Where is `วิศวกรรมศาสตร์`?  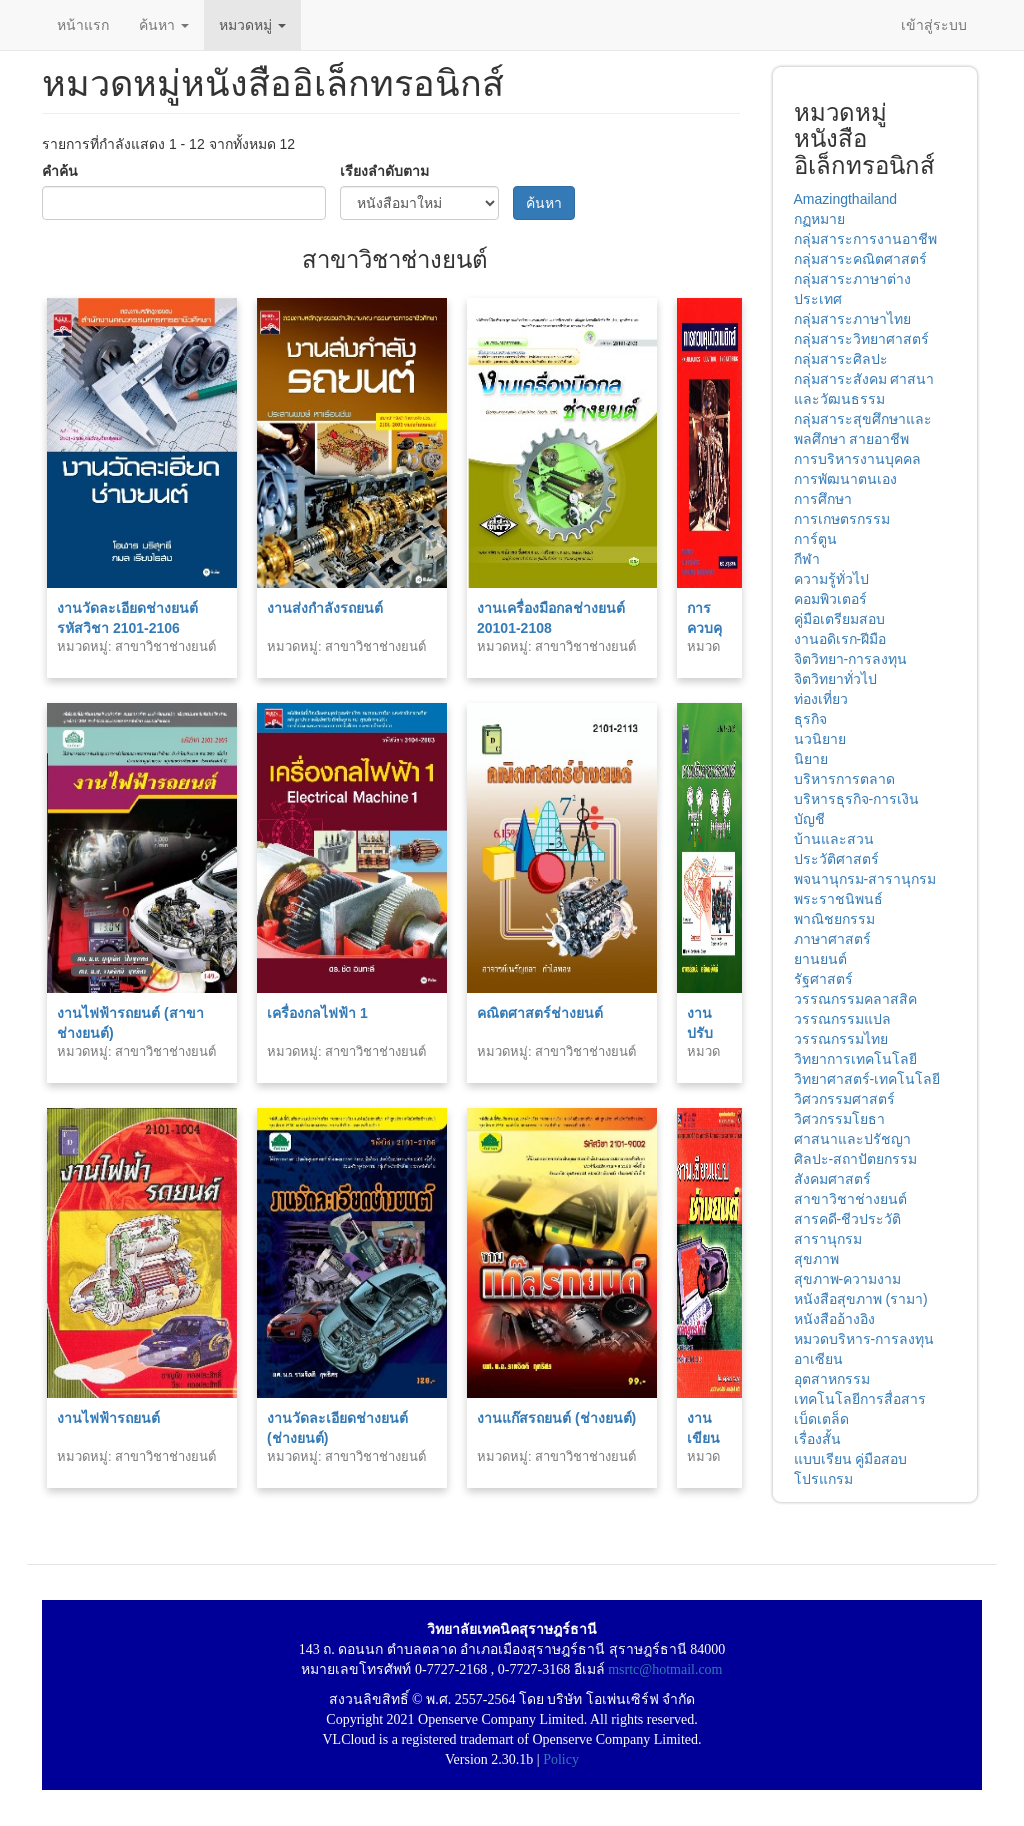
วิศวกรรมศาสตร์ is located at coordinates (844, 1099).